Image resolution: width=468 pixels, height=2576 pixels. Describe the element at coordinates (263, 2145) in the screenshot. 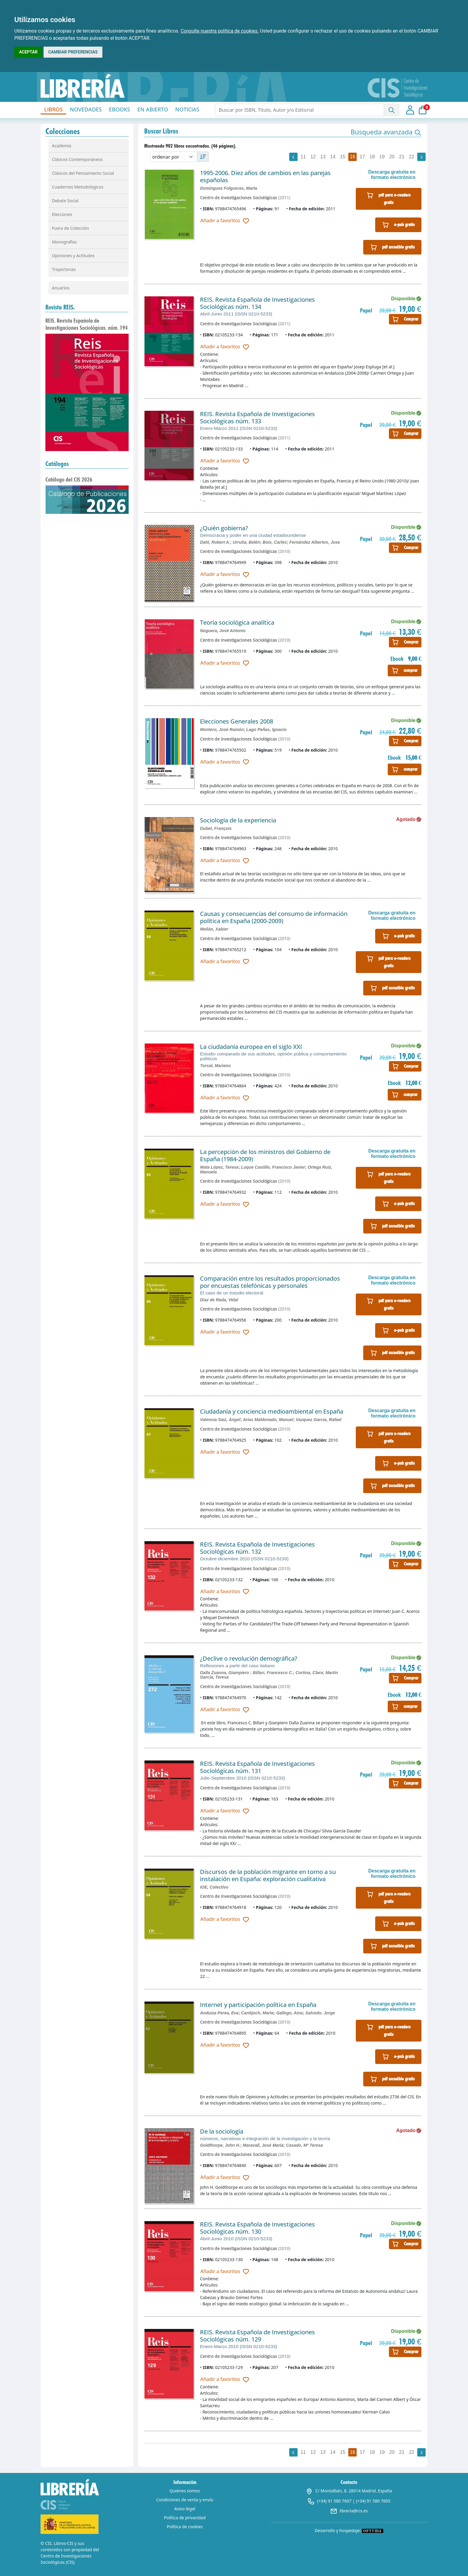

I see `Maravall, José María` at that location.